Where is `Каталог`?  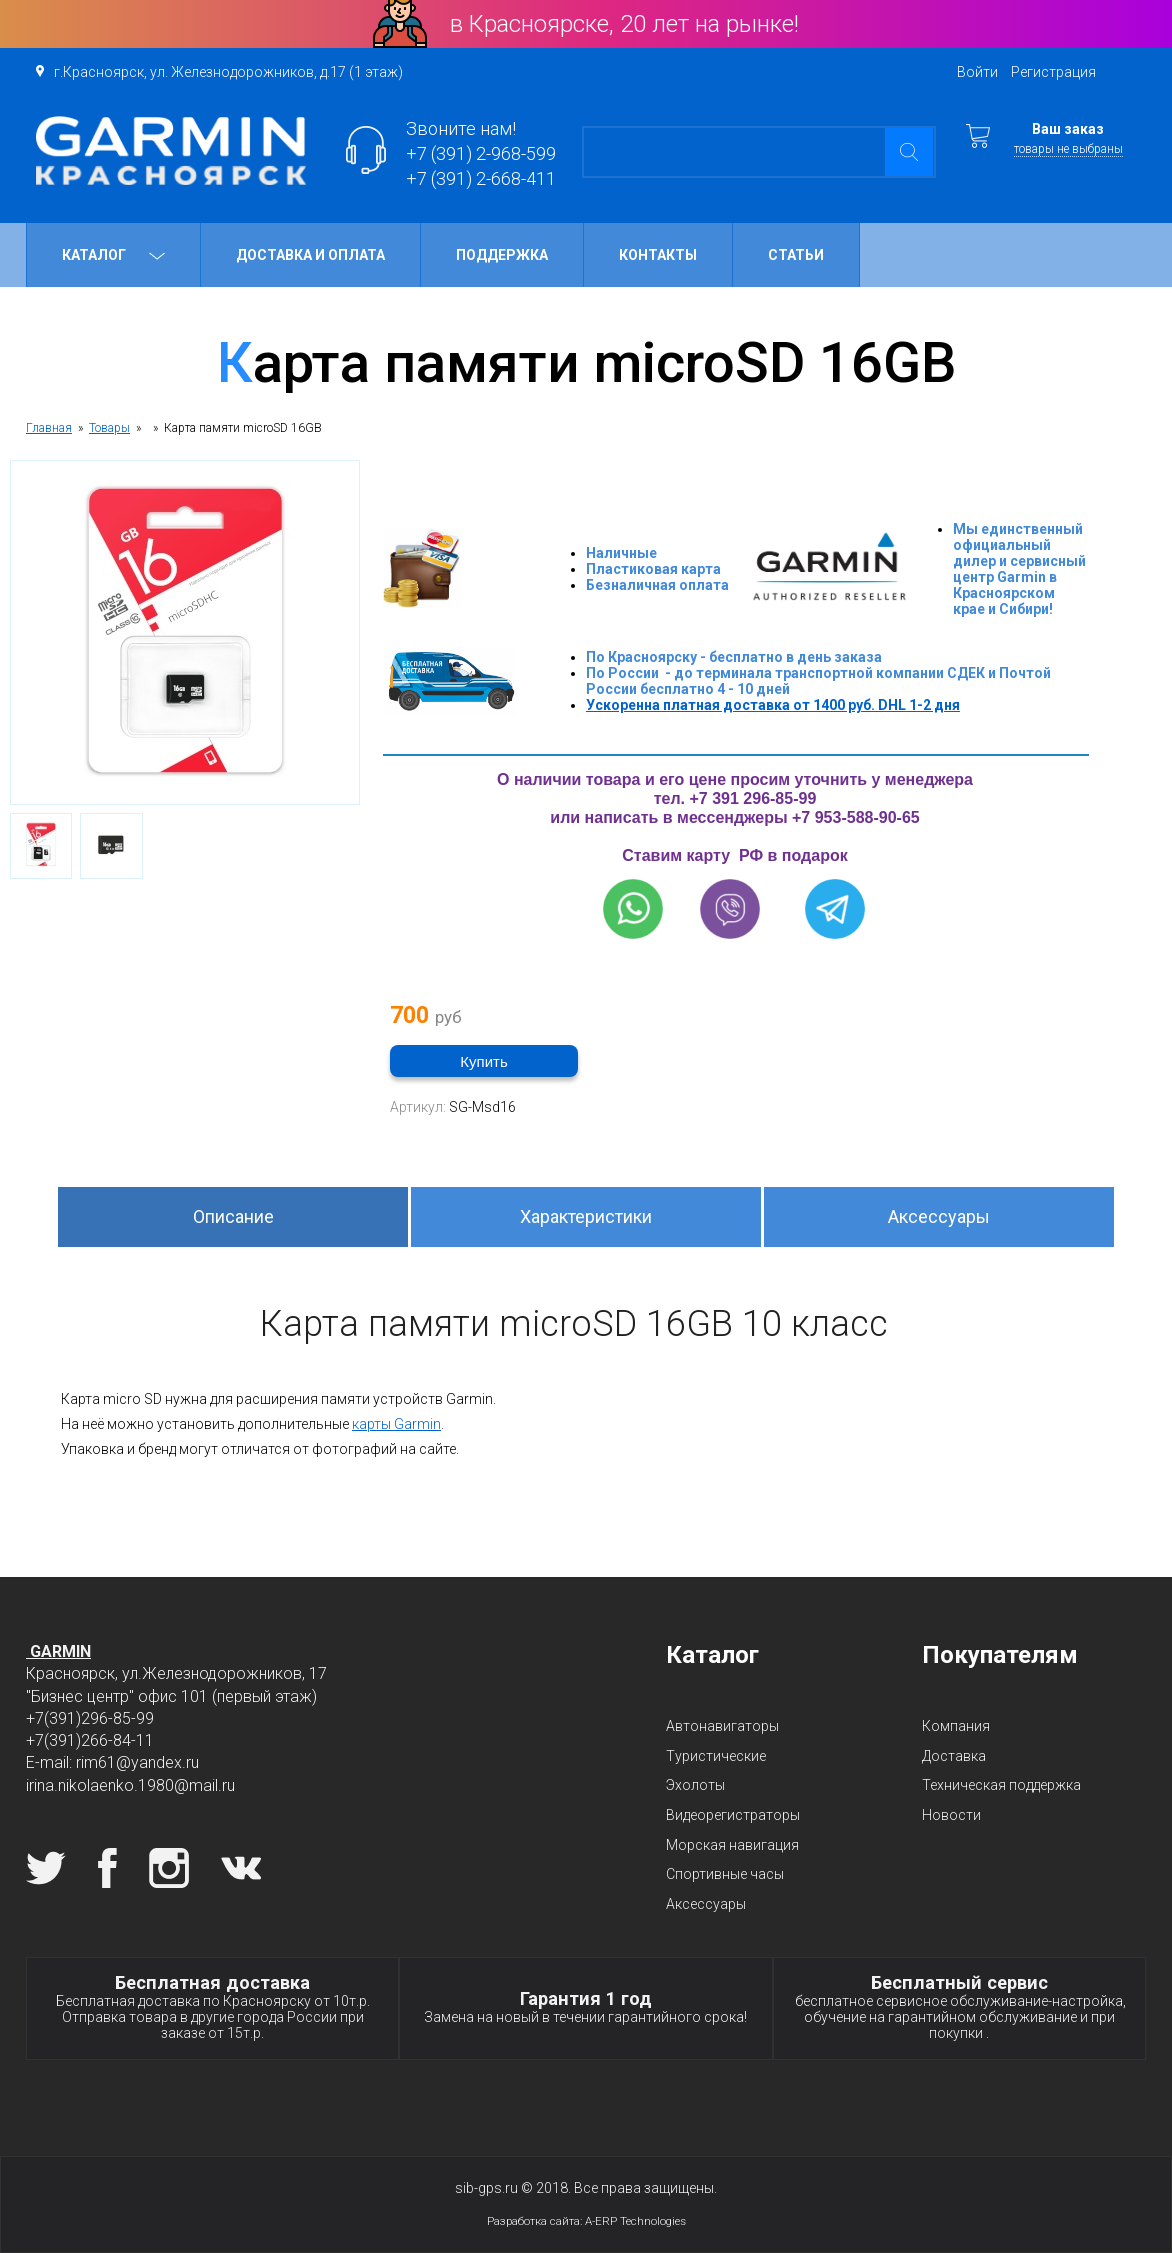 Каталог is located at coordinates (113, 255).